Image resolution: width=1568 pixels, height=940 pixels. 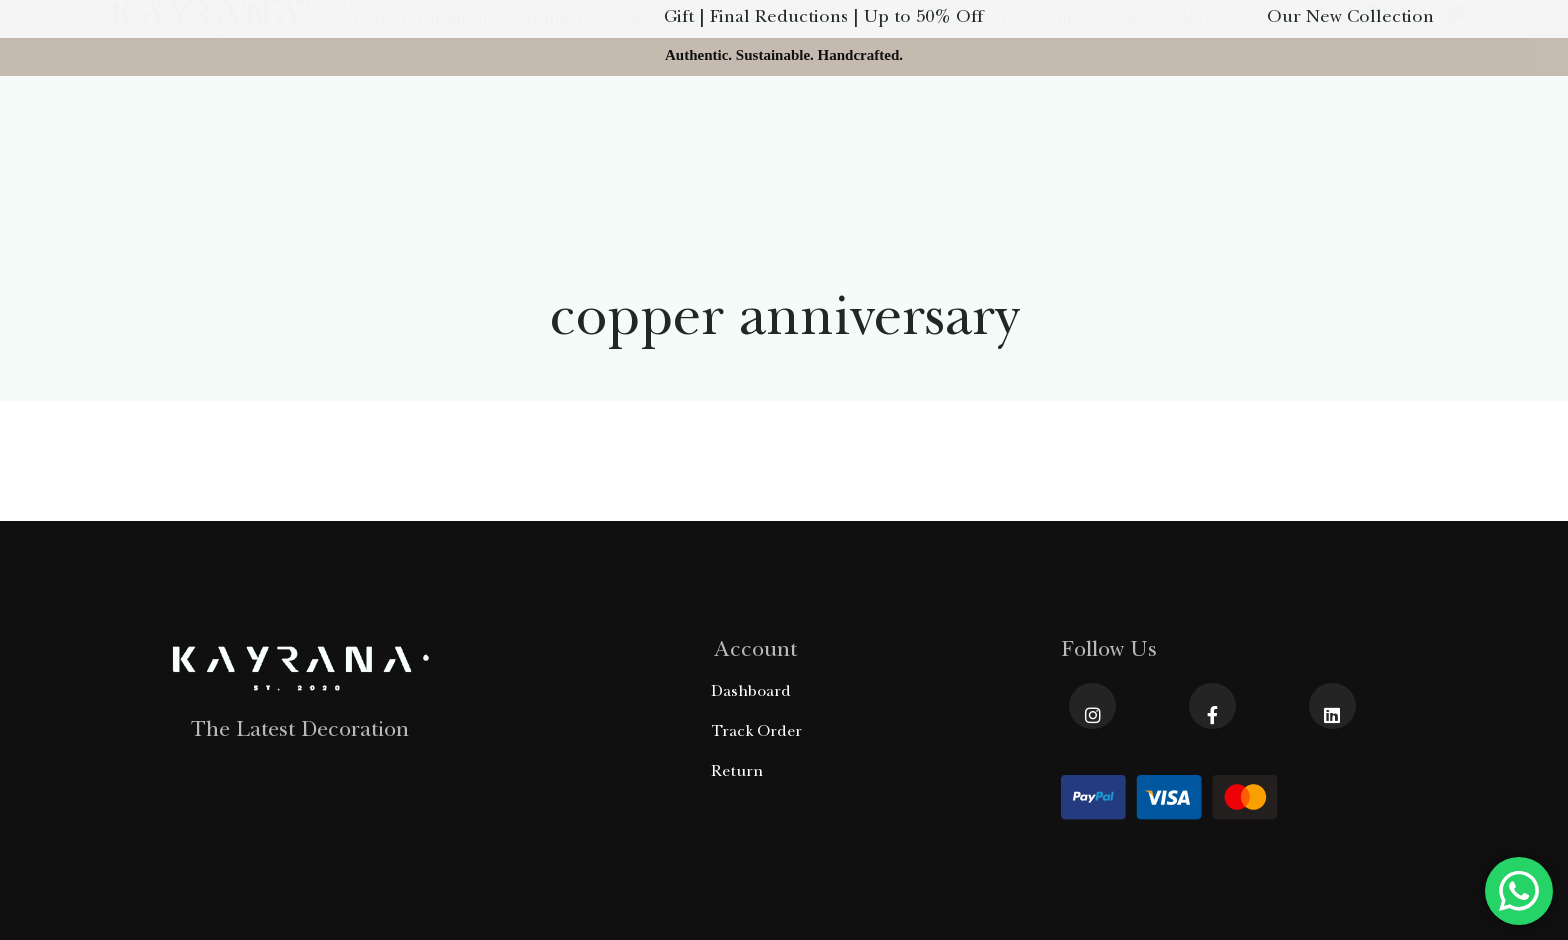 What do you see at coordinates (551, 134) in the screenshot?
I see `Gifting` at bounding box center [551, 134].